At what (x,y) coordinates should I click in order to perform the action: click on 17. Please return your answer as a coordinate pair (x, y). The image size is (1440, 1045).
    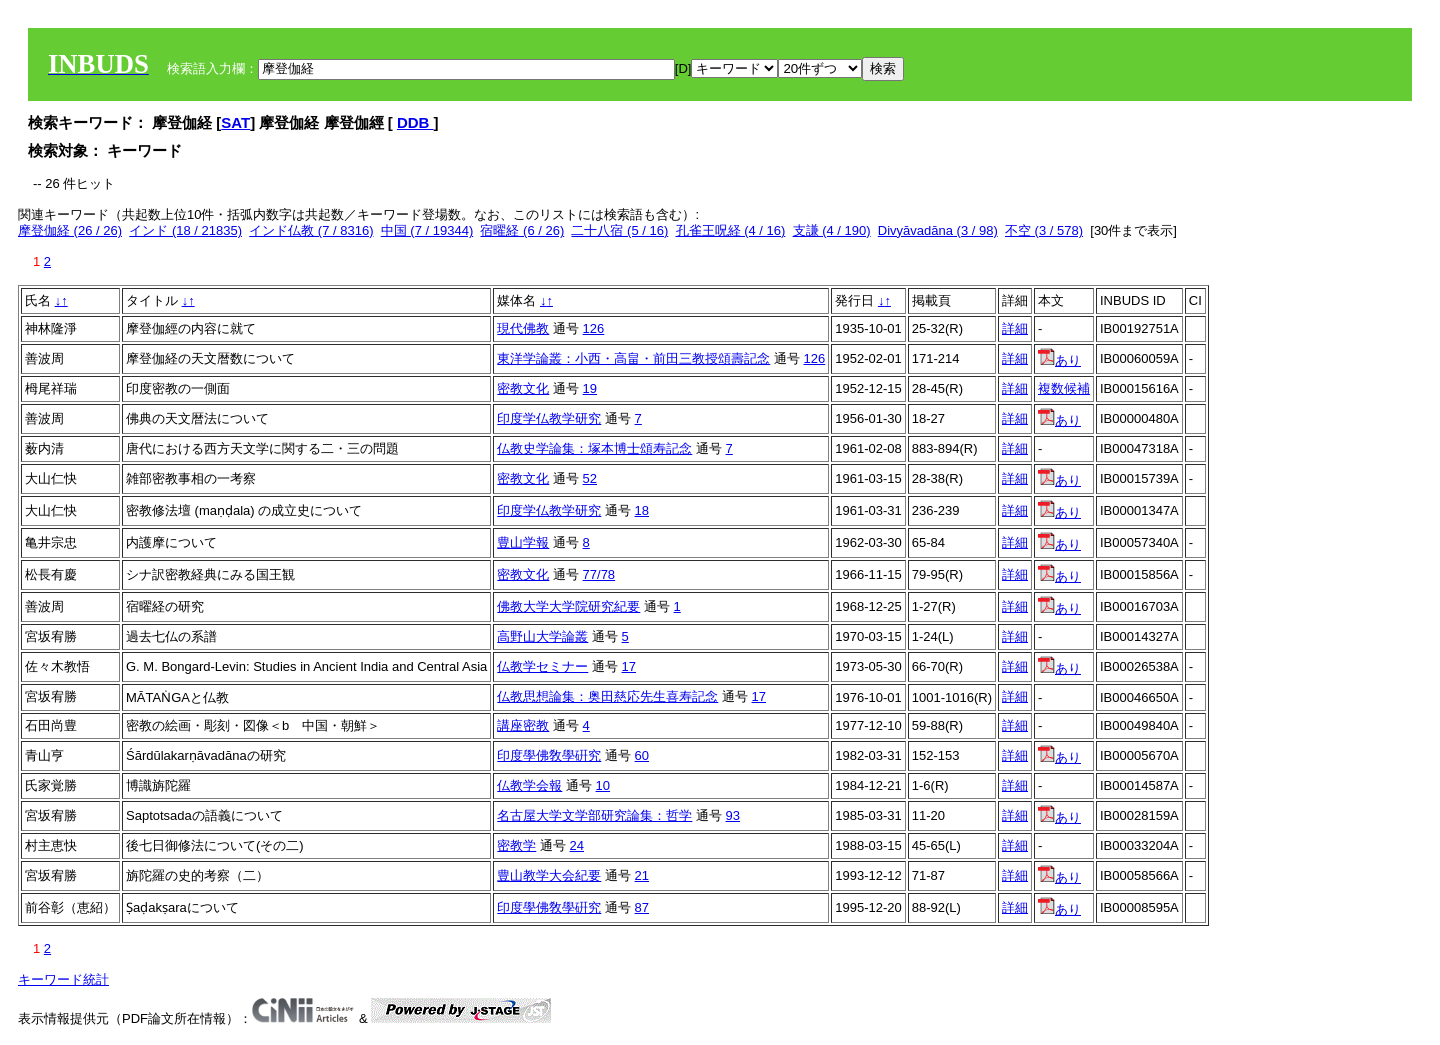
    Looking at the image, I should click on (629, 666).